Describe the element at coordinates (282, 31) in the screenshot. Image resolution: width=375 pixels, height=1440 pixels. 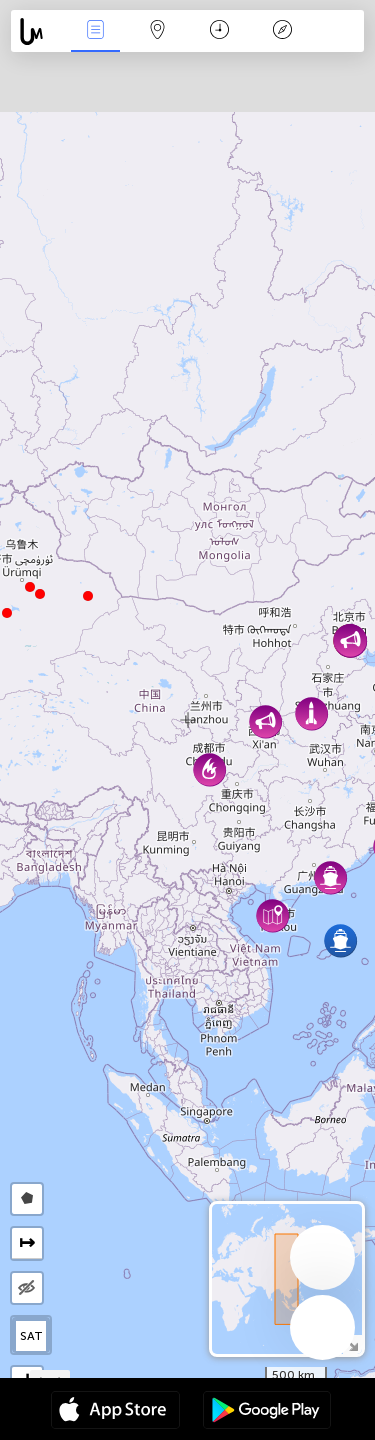
I see `Legenda` at that location.